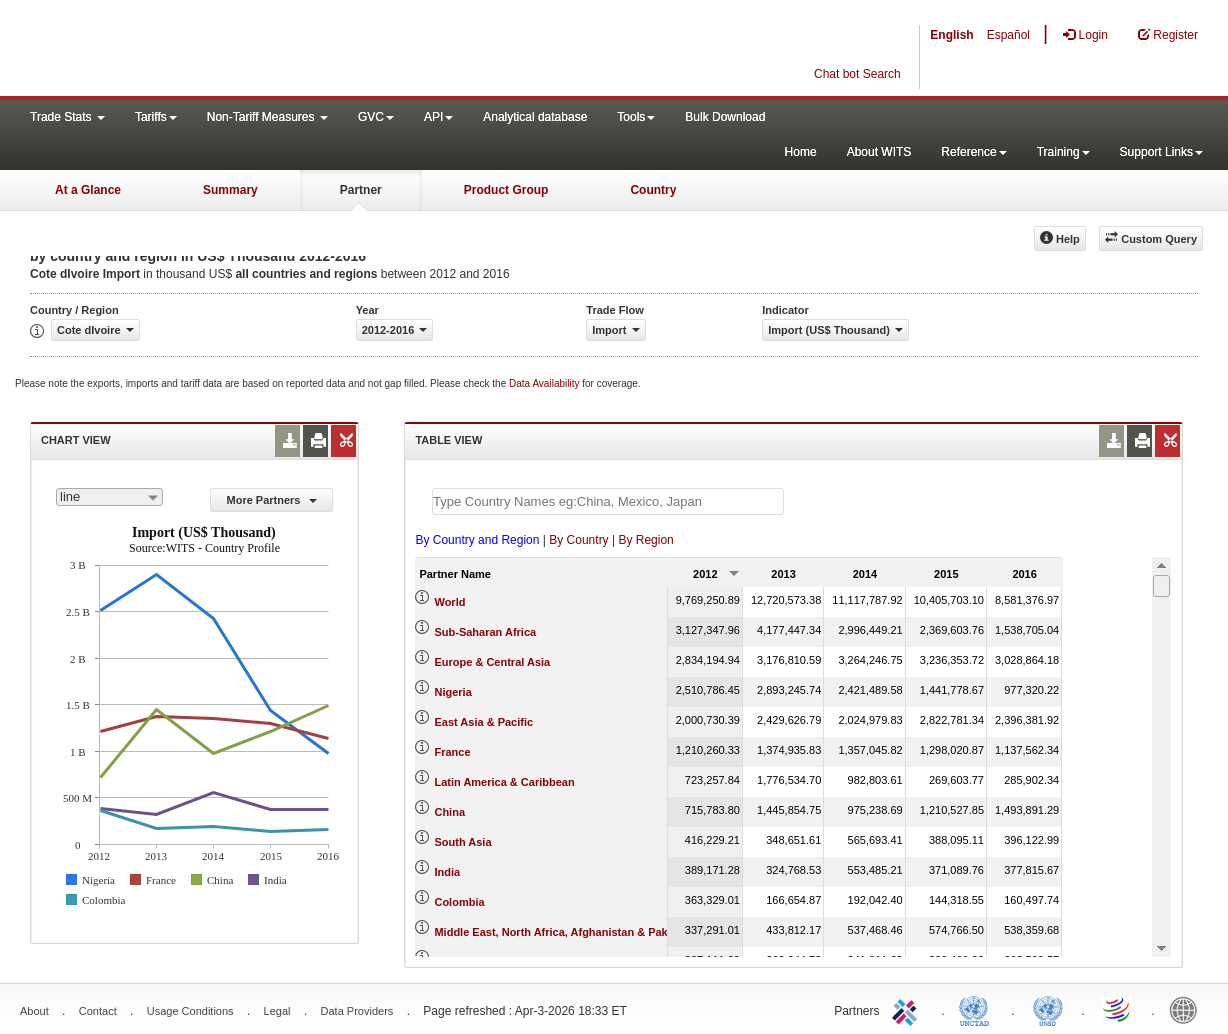 The height and width of the screenshot is (1034, 1228). Describe the element at coordinates (449, 602) in the screenshot. I see `World` at that location.